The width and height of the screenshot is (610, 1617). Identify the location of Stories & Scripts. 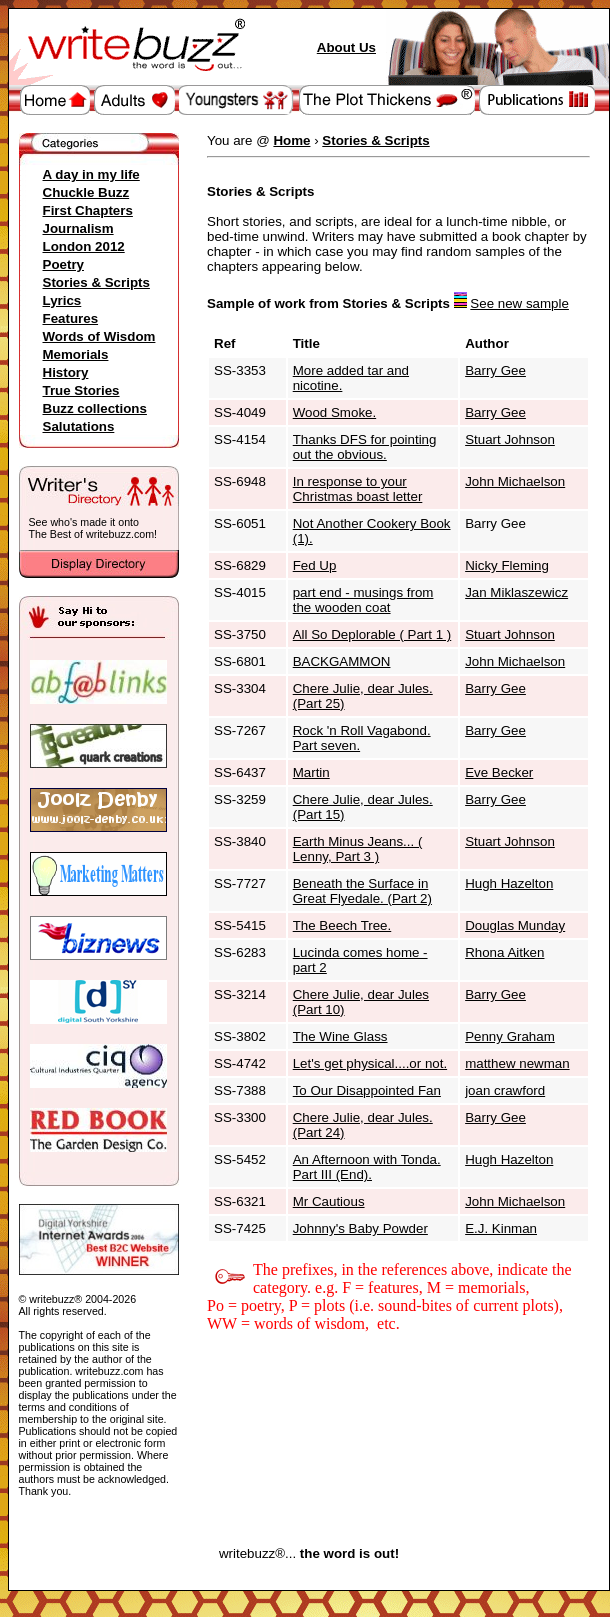
(96, 282).